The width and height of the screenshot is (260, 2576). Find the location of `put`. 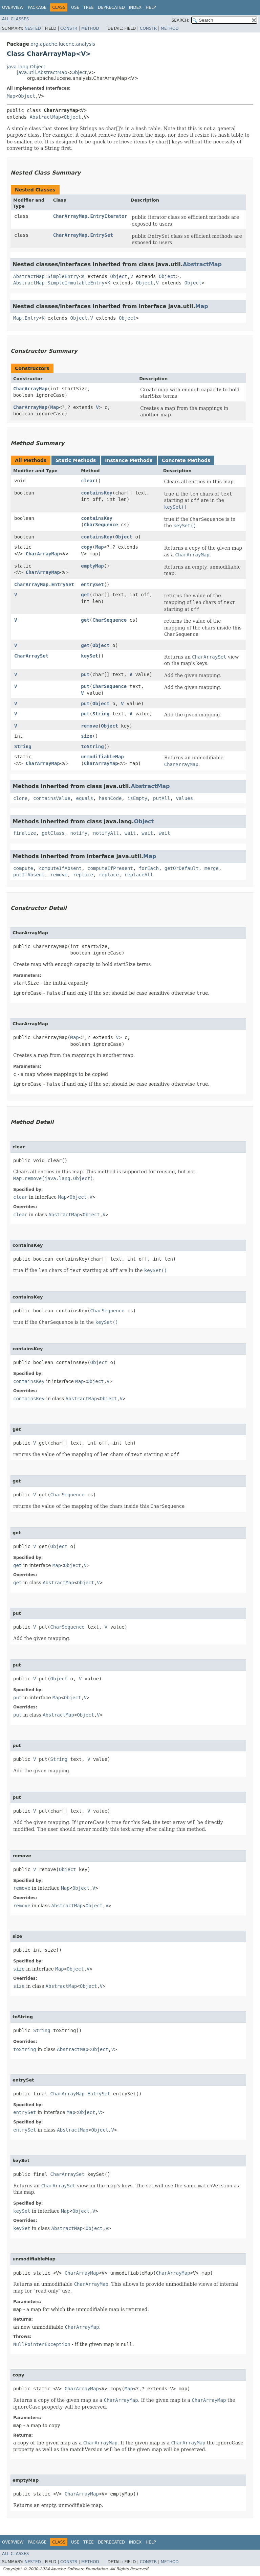

put is located at coordinates (85, 674).